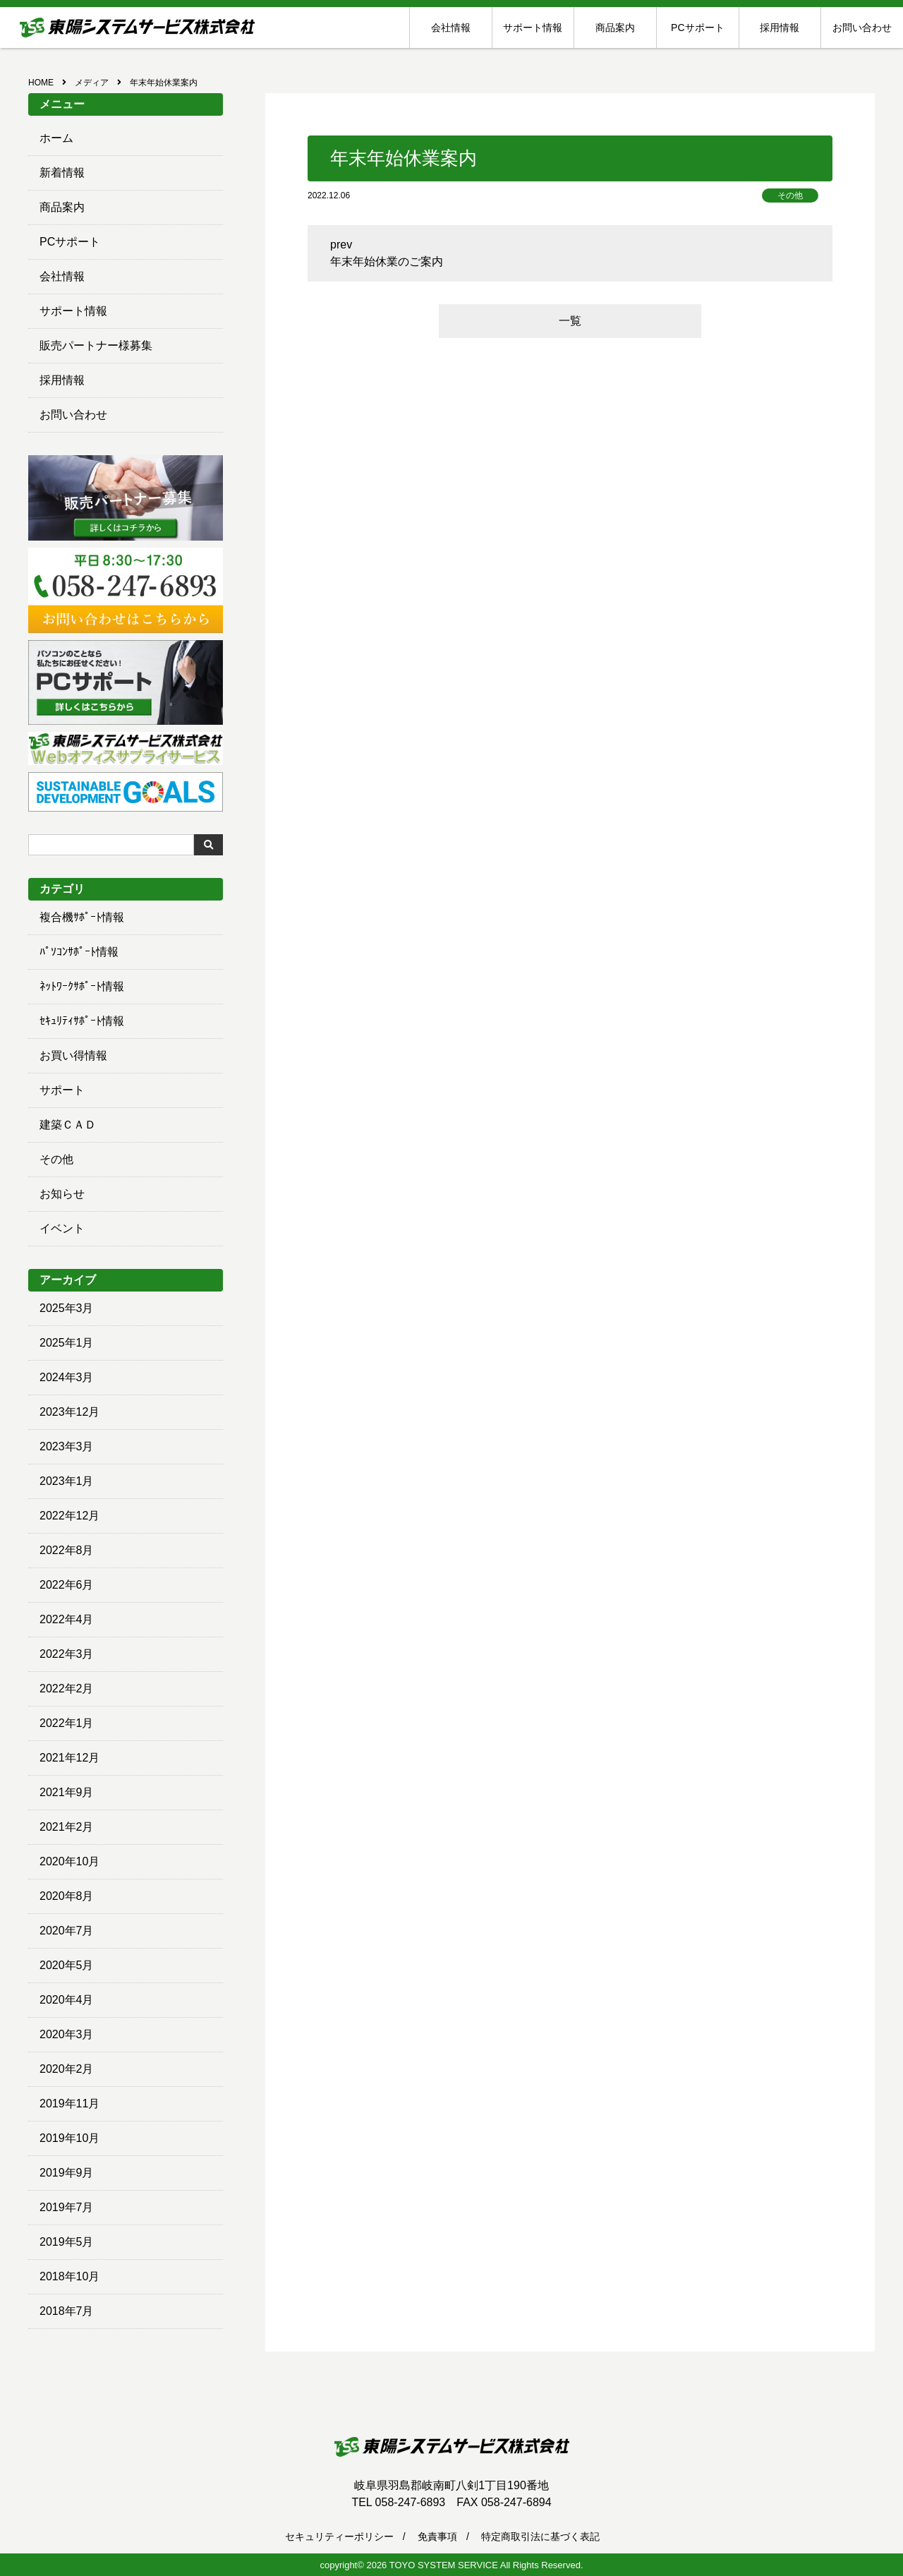 The width and height of the screenshot is (903, 2576). What do you see at coordinates (67, 1619) in the screenshot?
I see `2022年4月` at bounding box center [67, 1619].